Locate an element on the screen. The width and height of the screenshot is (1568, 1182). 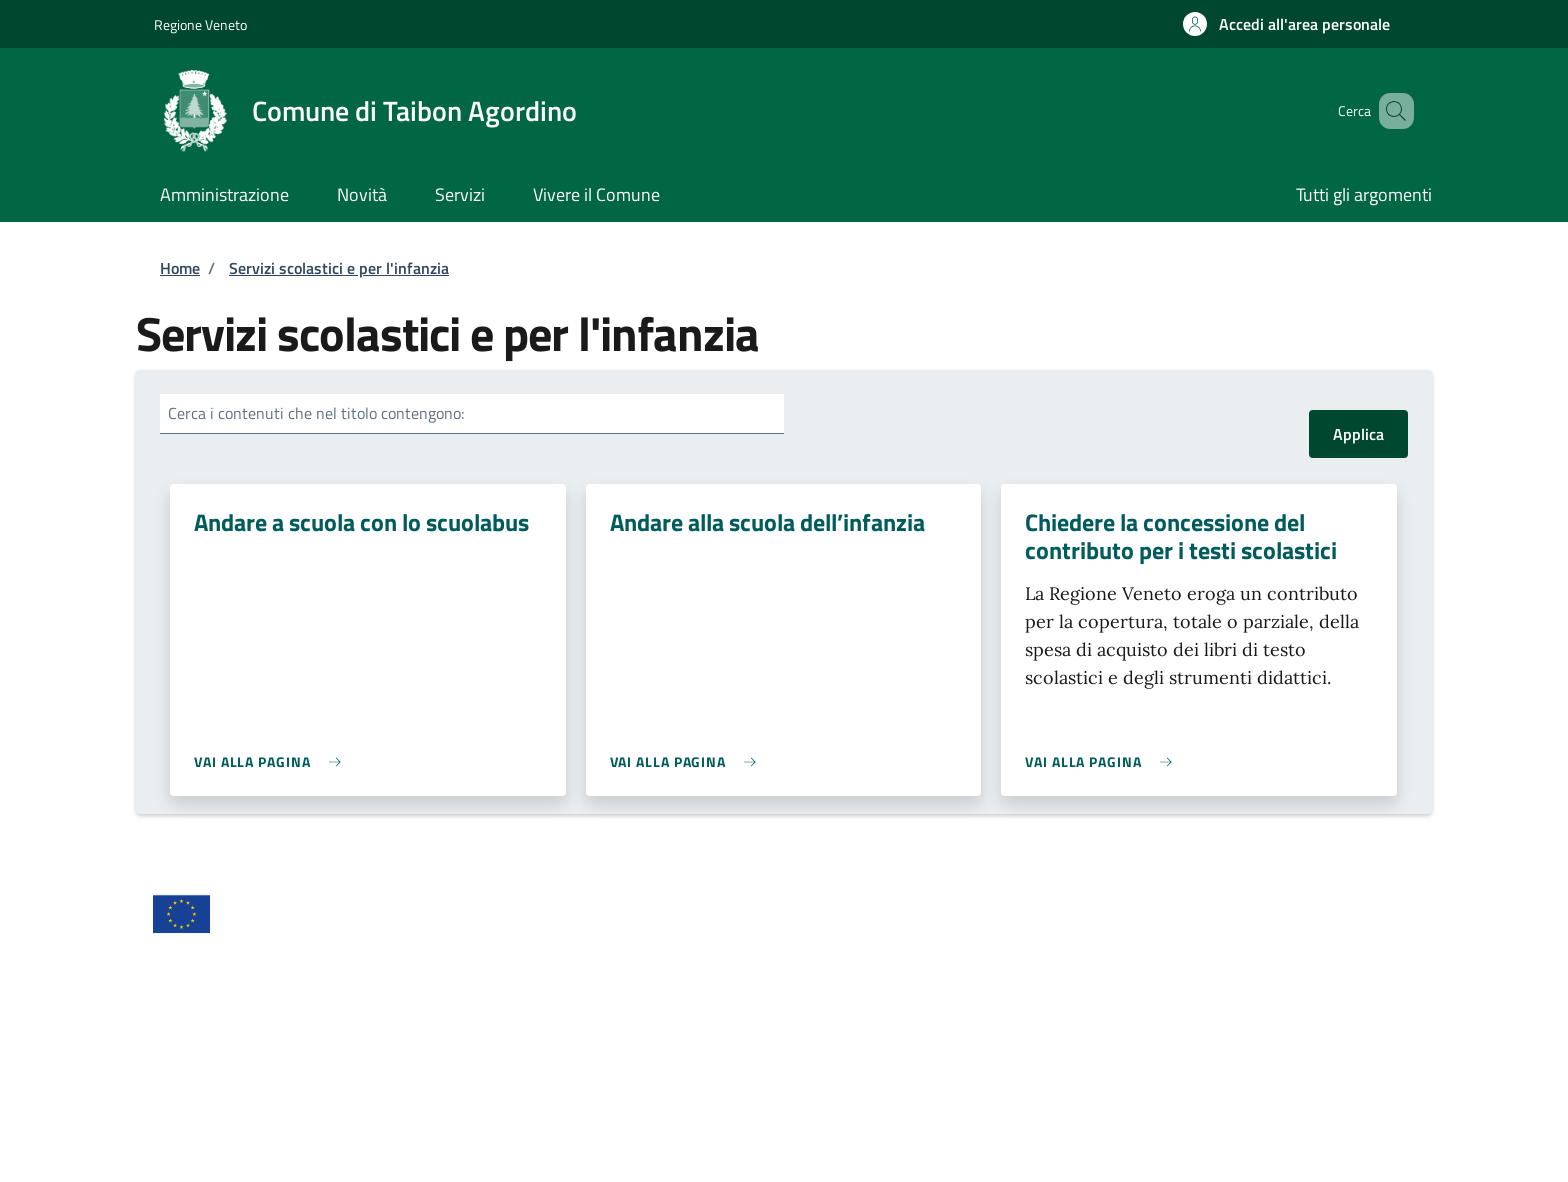
Area riservata is located at coordinates (200, 990).